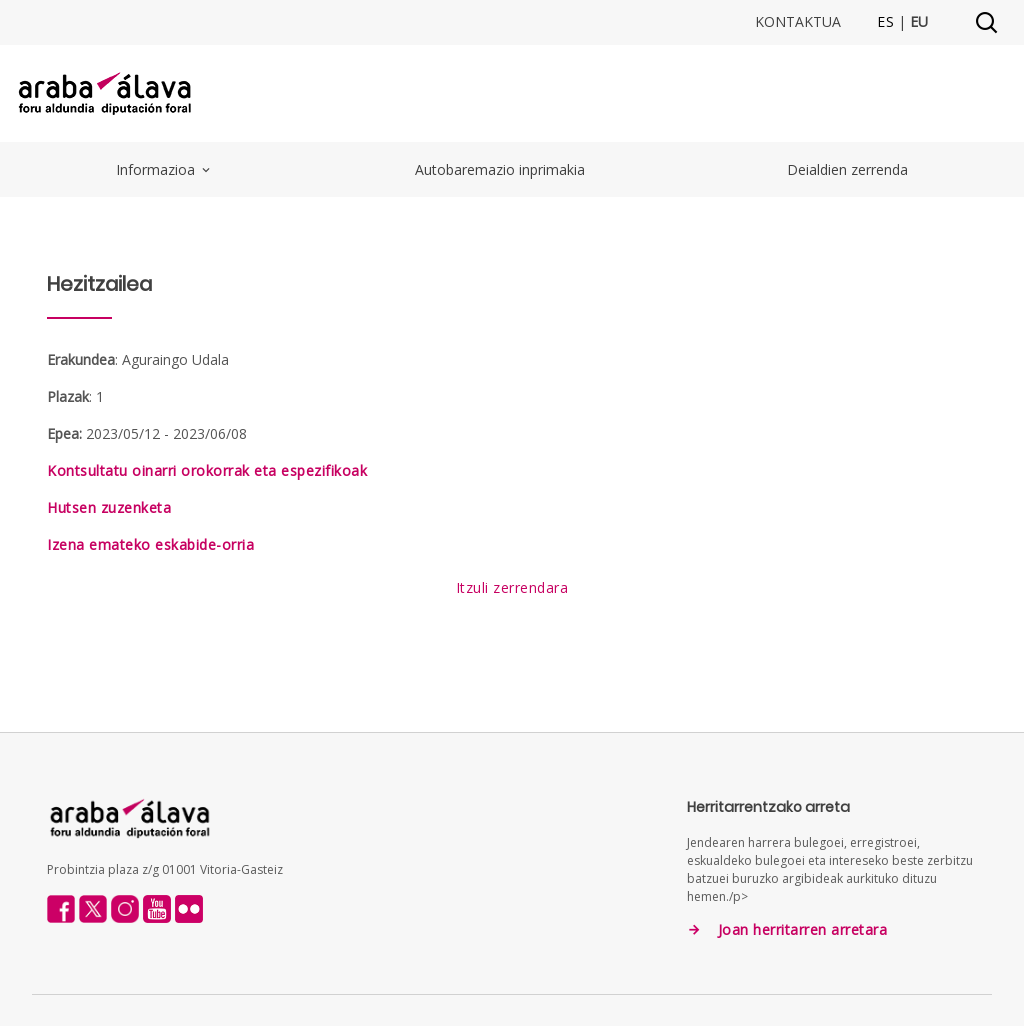 This screenshot has height=1026, width=1024. I want to click on Kontaktua, so click(798, 22).